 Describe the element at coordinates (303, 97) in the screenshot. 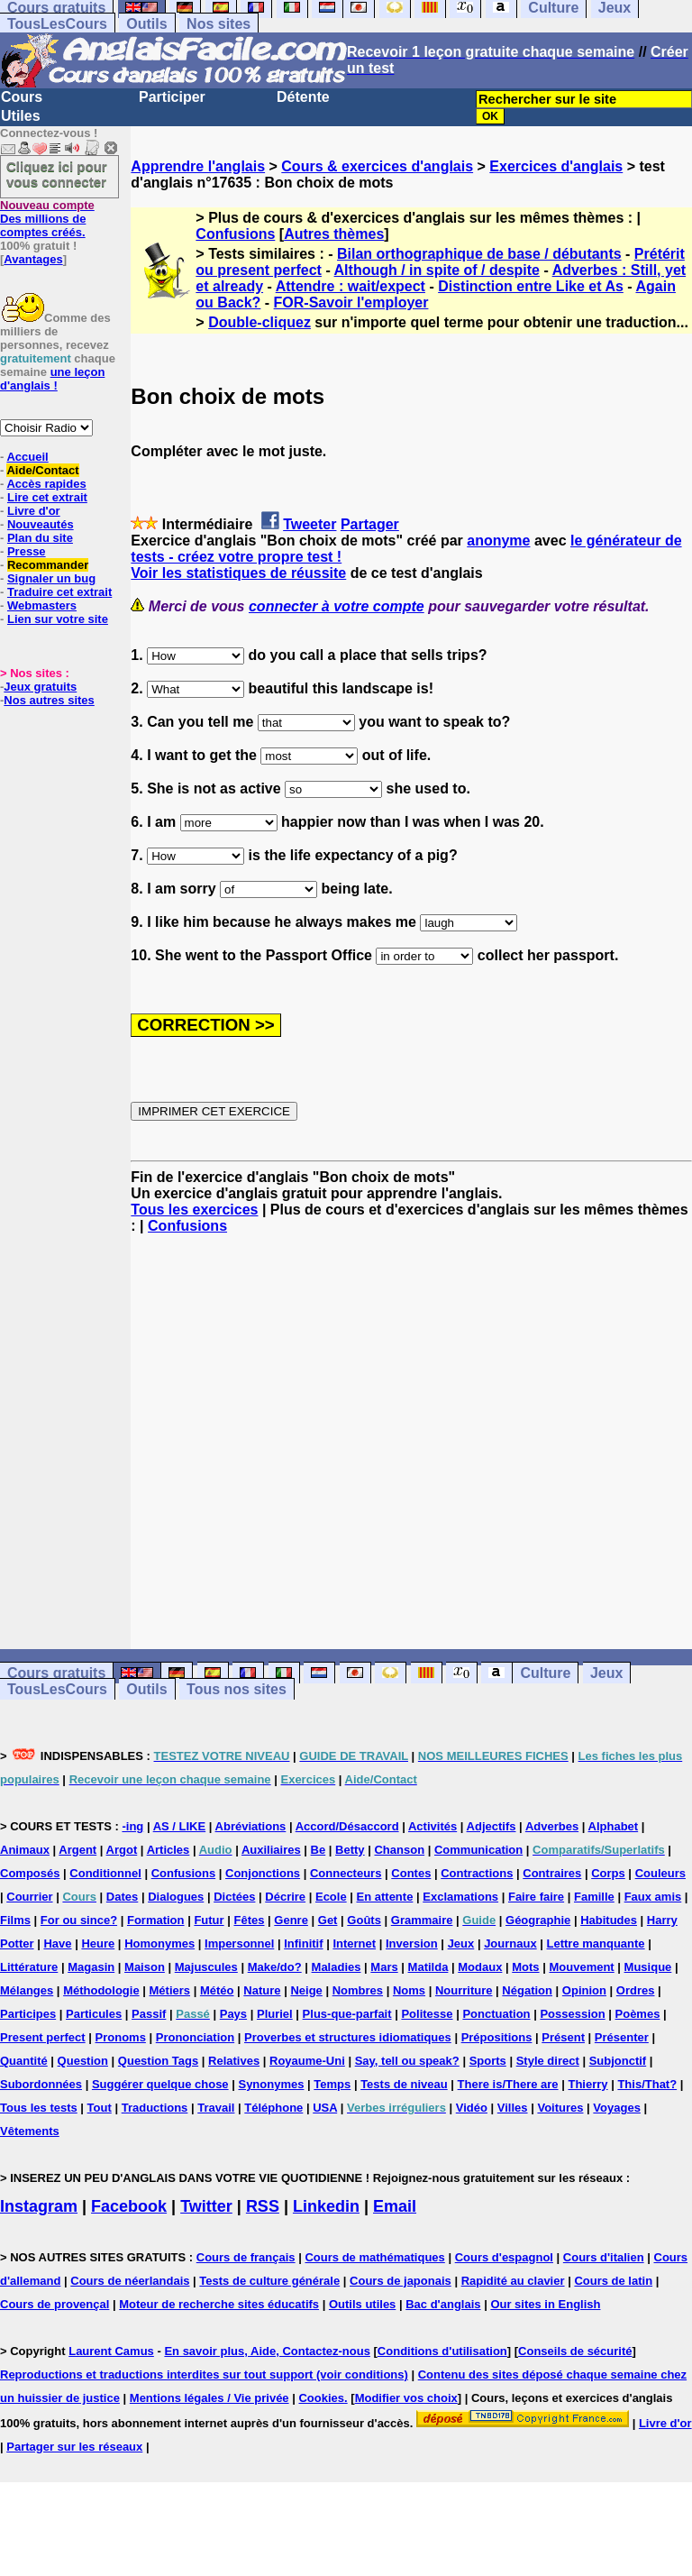

I see `Détente` at that location.